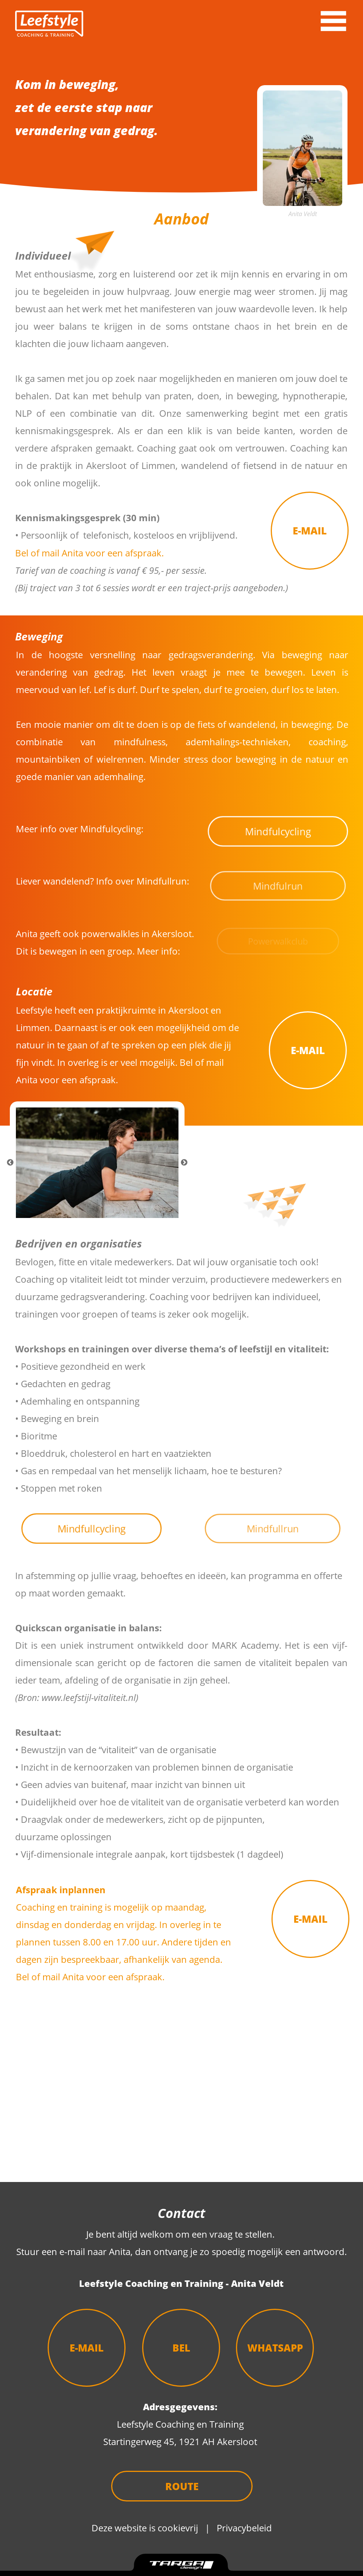 The width and height of the screenshot is (363, 2576). Describe the element at coordinates (10, 1163) in the screenshot. I see `Previous` at that location.